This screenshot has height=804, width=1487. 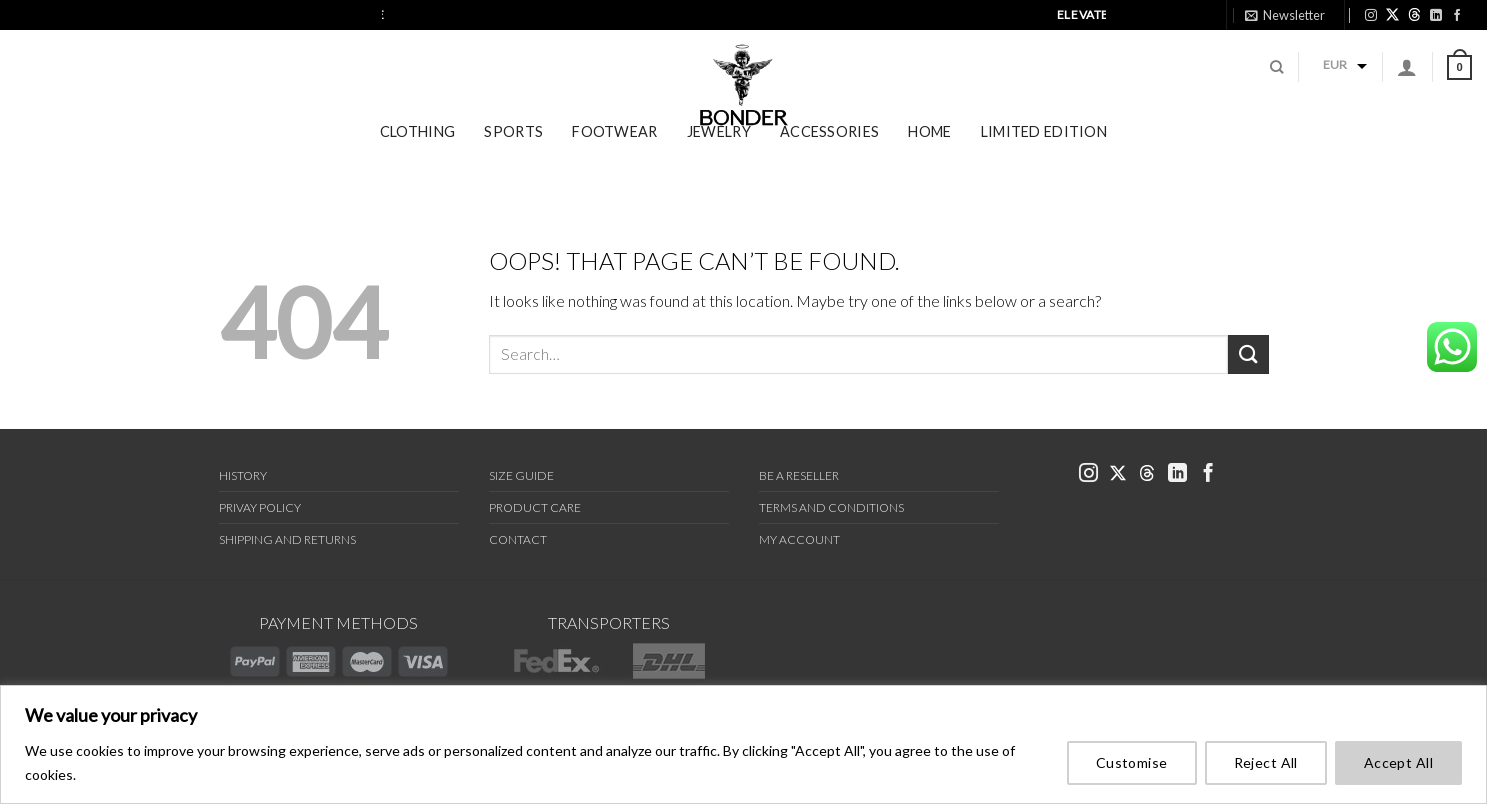 I want to click on Terms and Conditions, so click(x=831, y=507).